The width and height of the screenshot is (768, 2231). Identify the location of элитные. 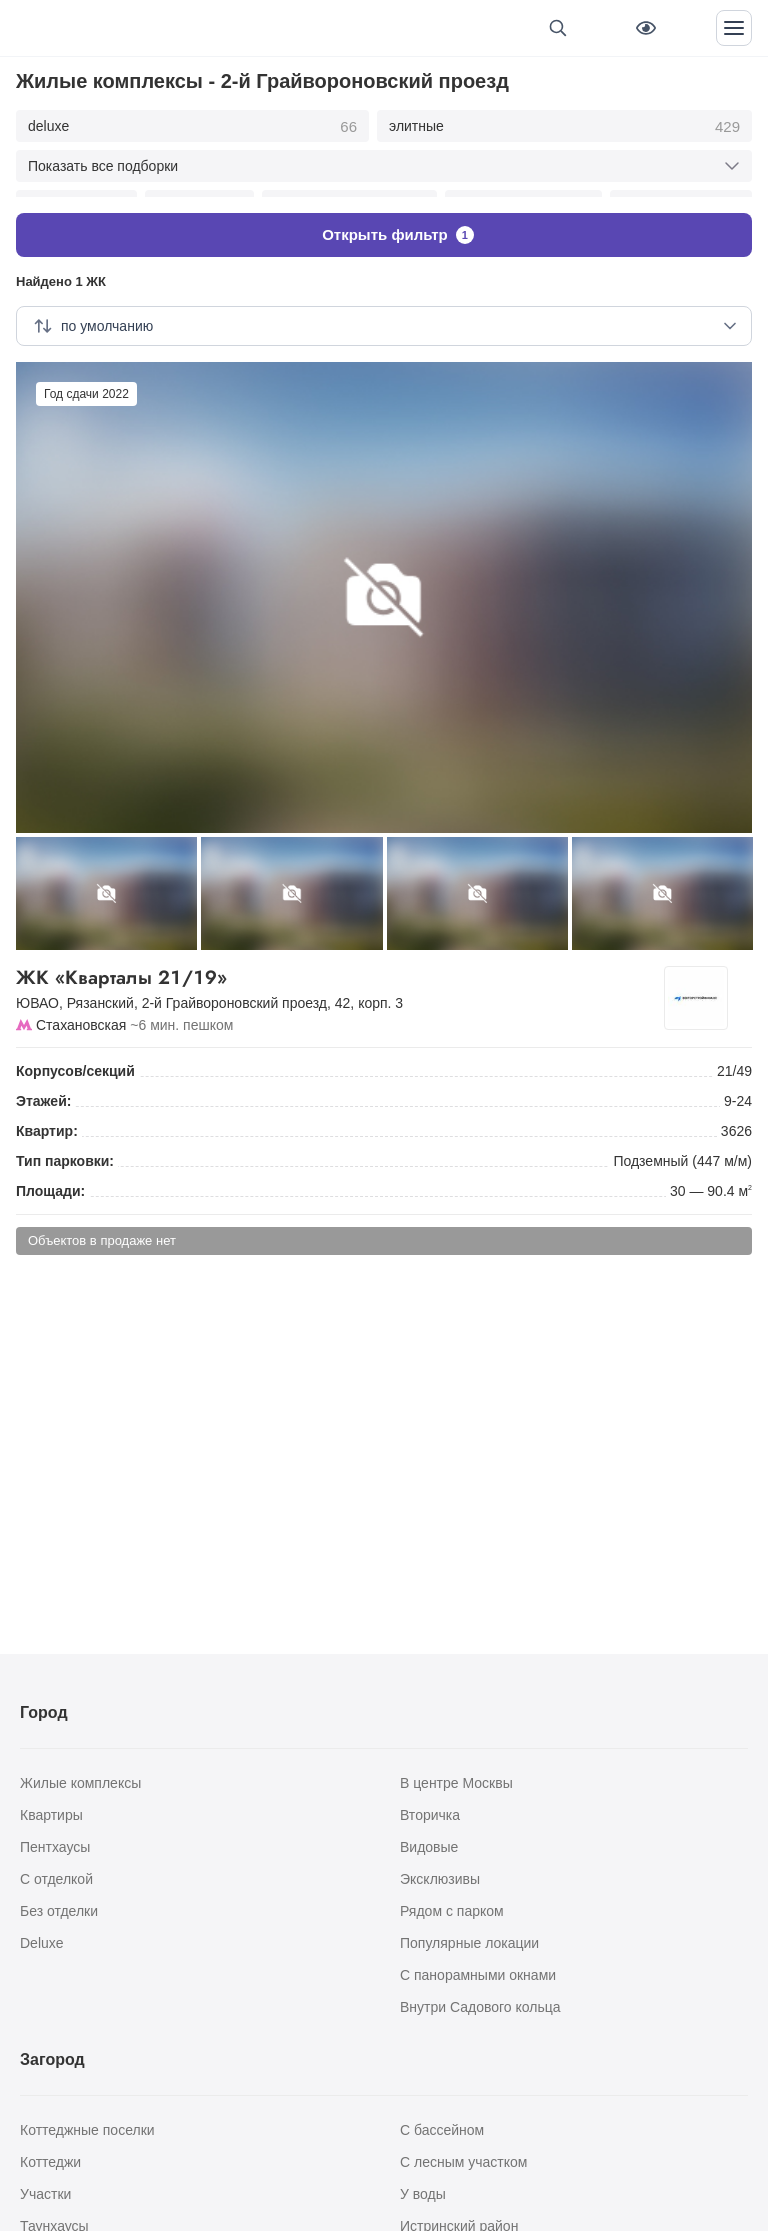
(564, 127).